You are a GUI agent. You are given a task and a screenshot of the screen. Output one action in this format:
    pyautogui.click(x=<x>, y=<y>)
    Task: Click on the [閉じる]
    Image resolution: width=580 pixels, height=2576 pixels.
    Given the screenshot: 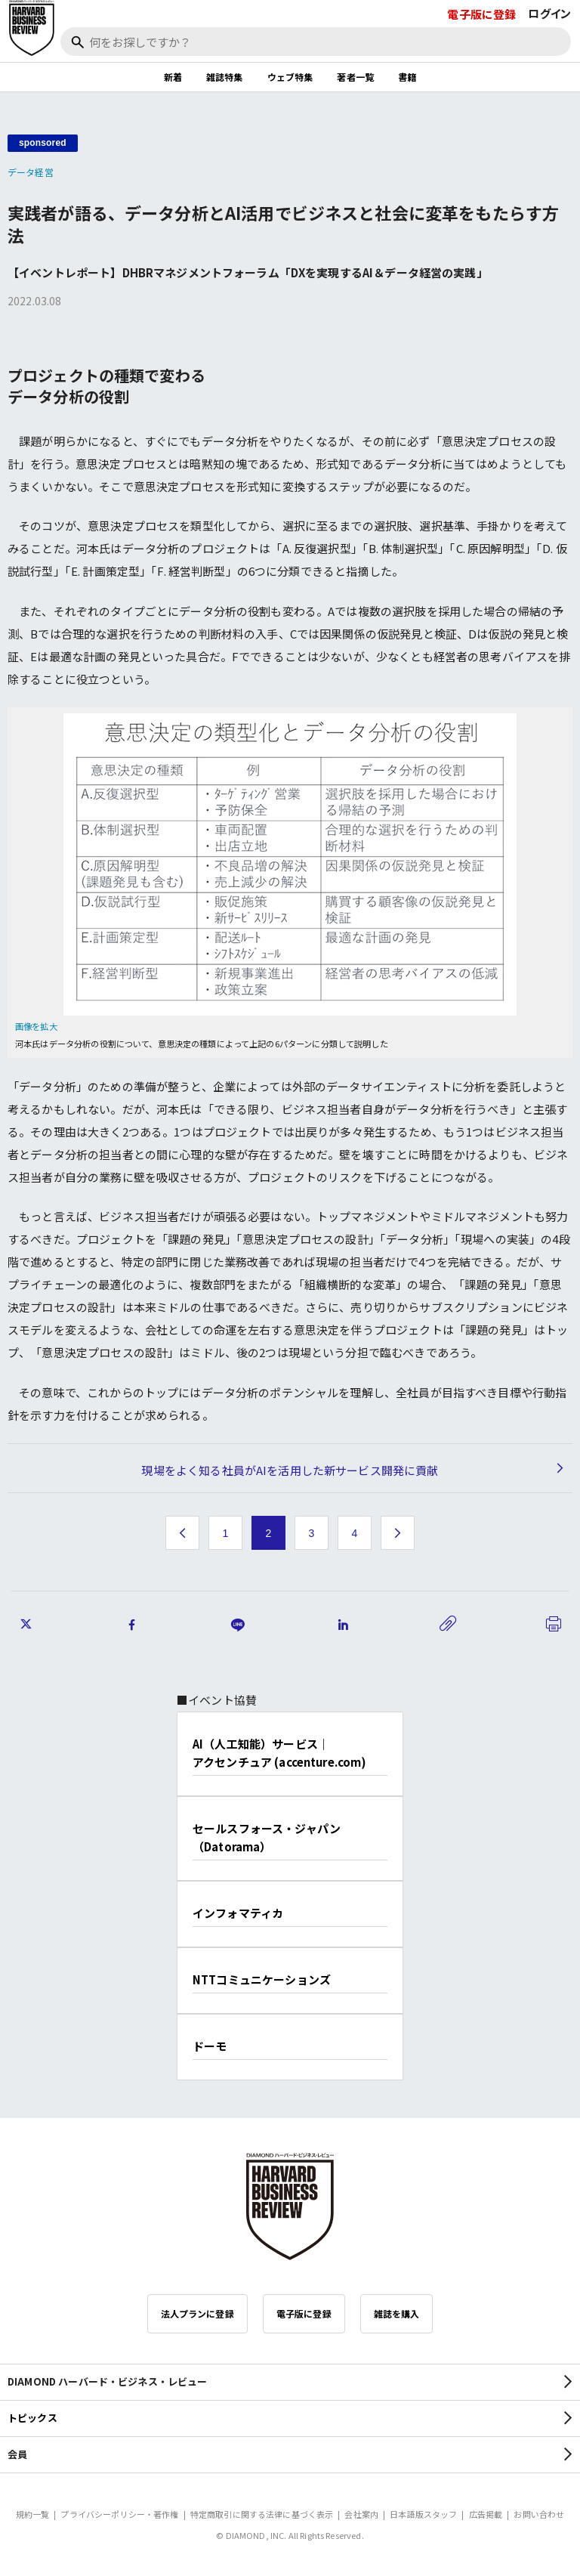 What is the action you would take?
    pyautogui.click(x=551, y=62)
    